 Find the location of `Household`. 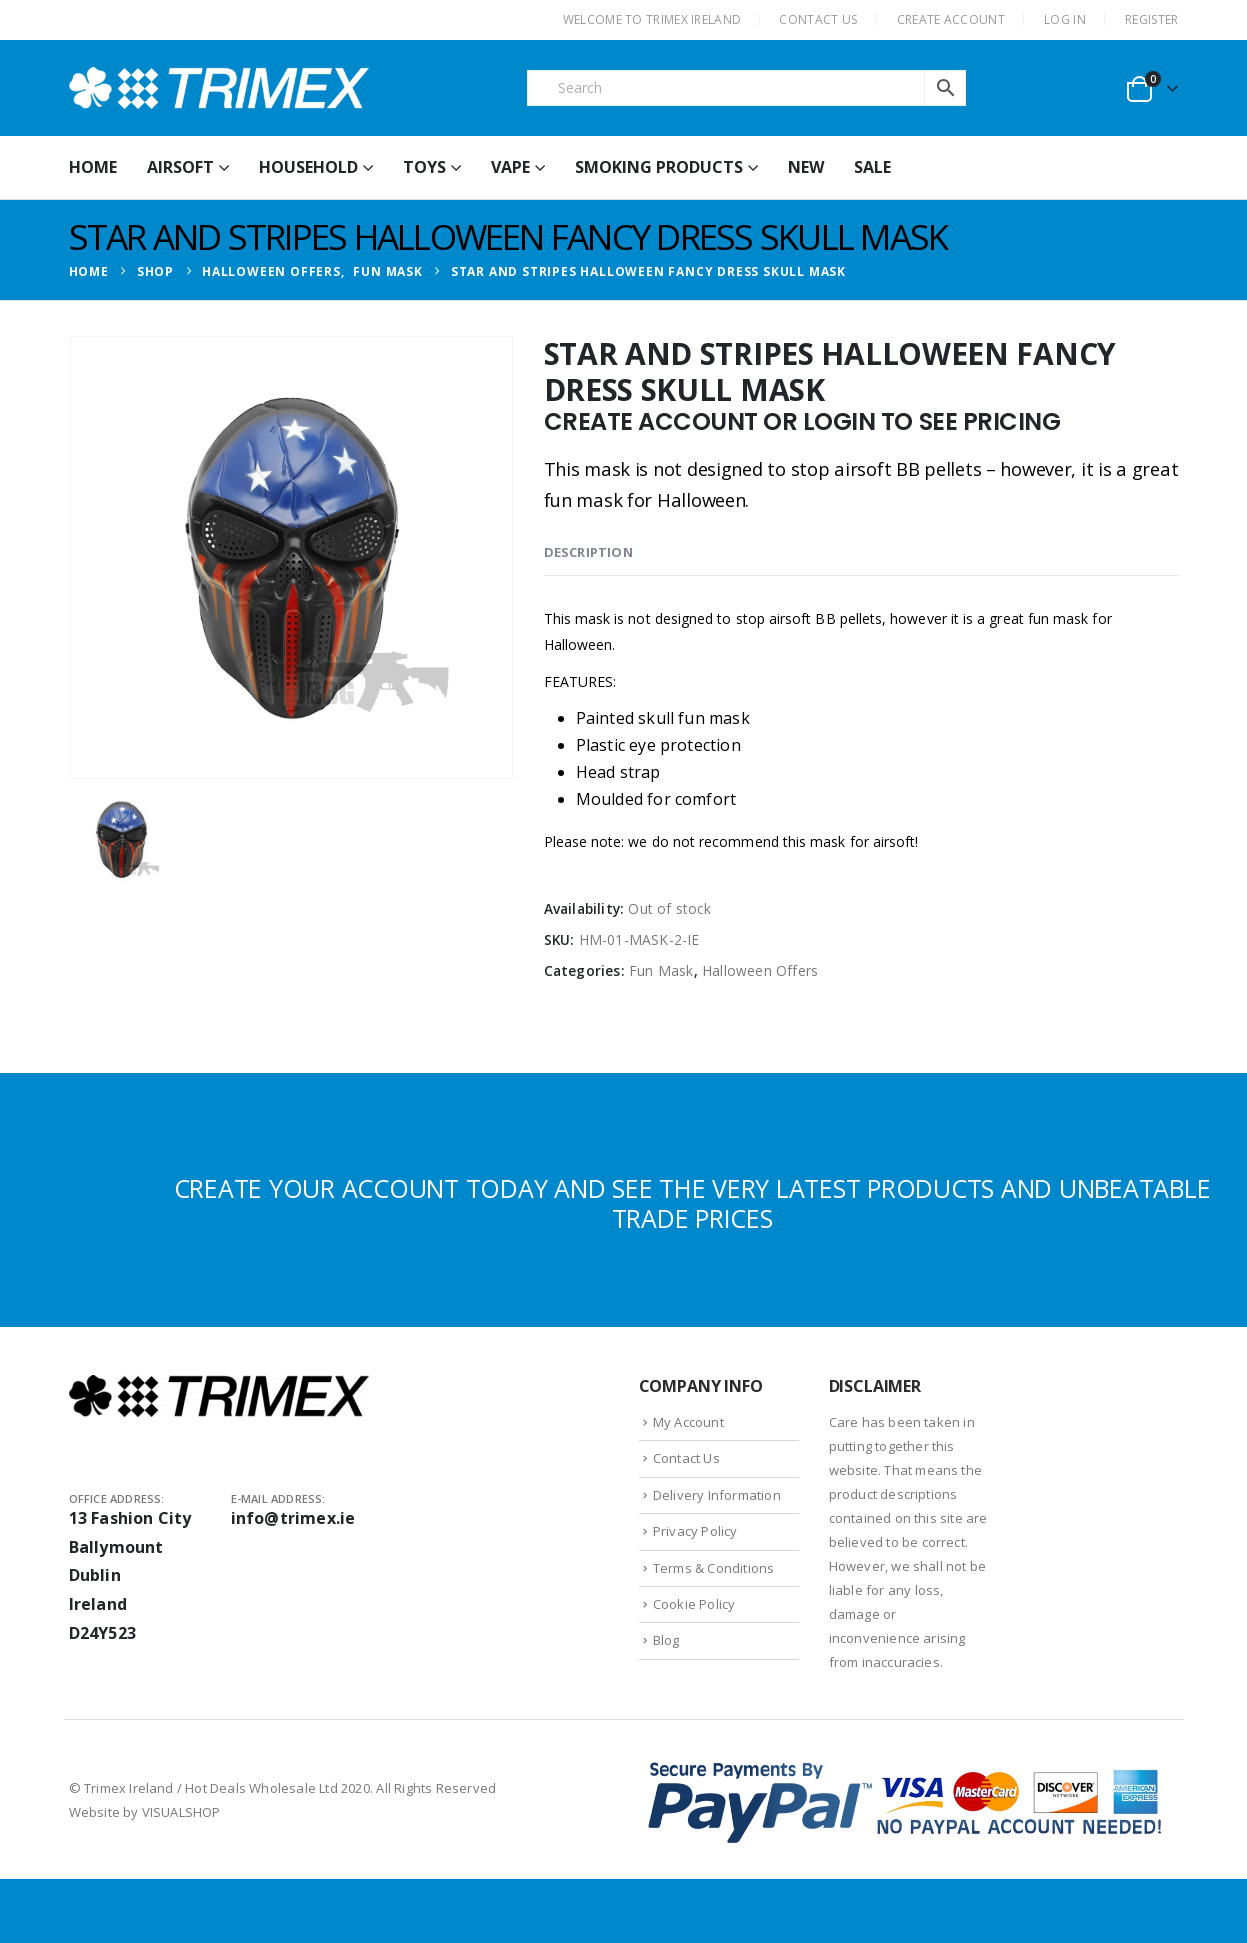

Household is located at coordinates (308, 167).